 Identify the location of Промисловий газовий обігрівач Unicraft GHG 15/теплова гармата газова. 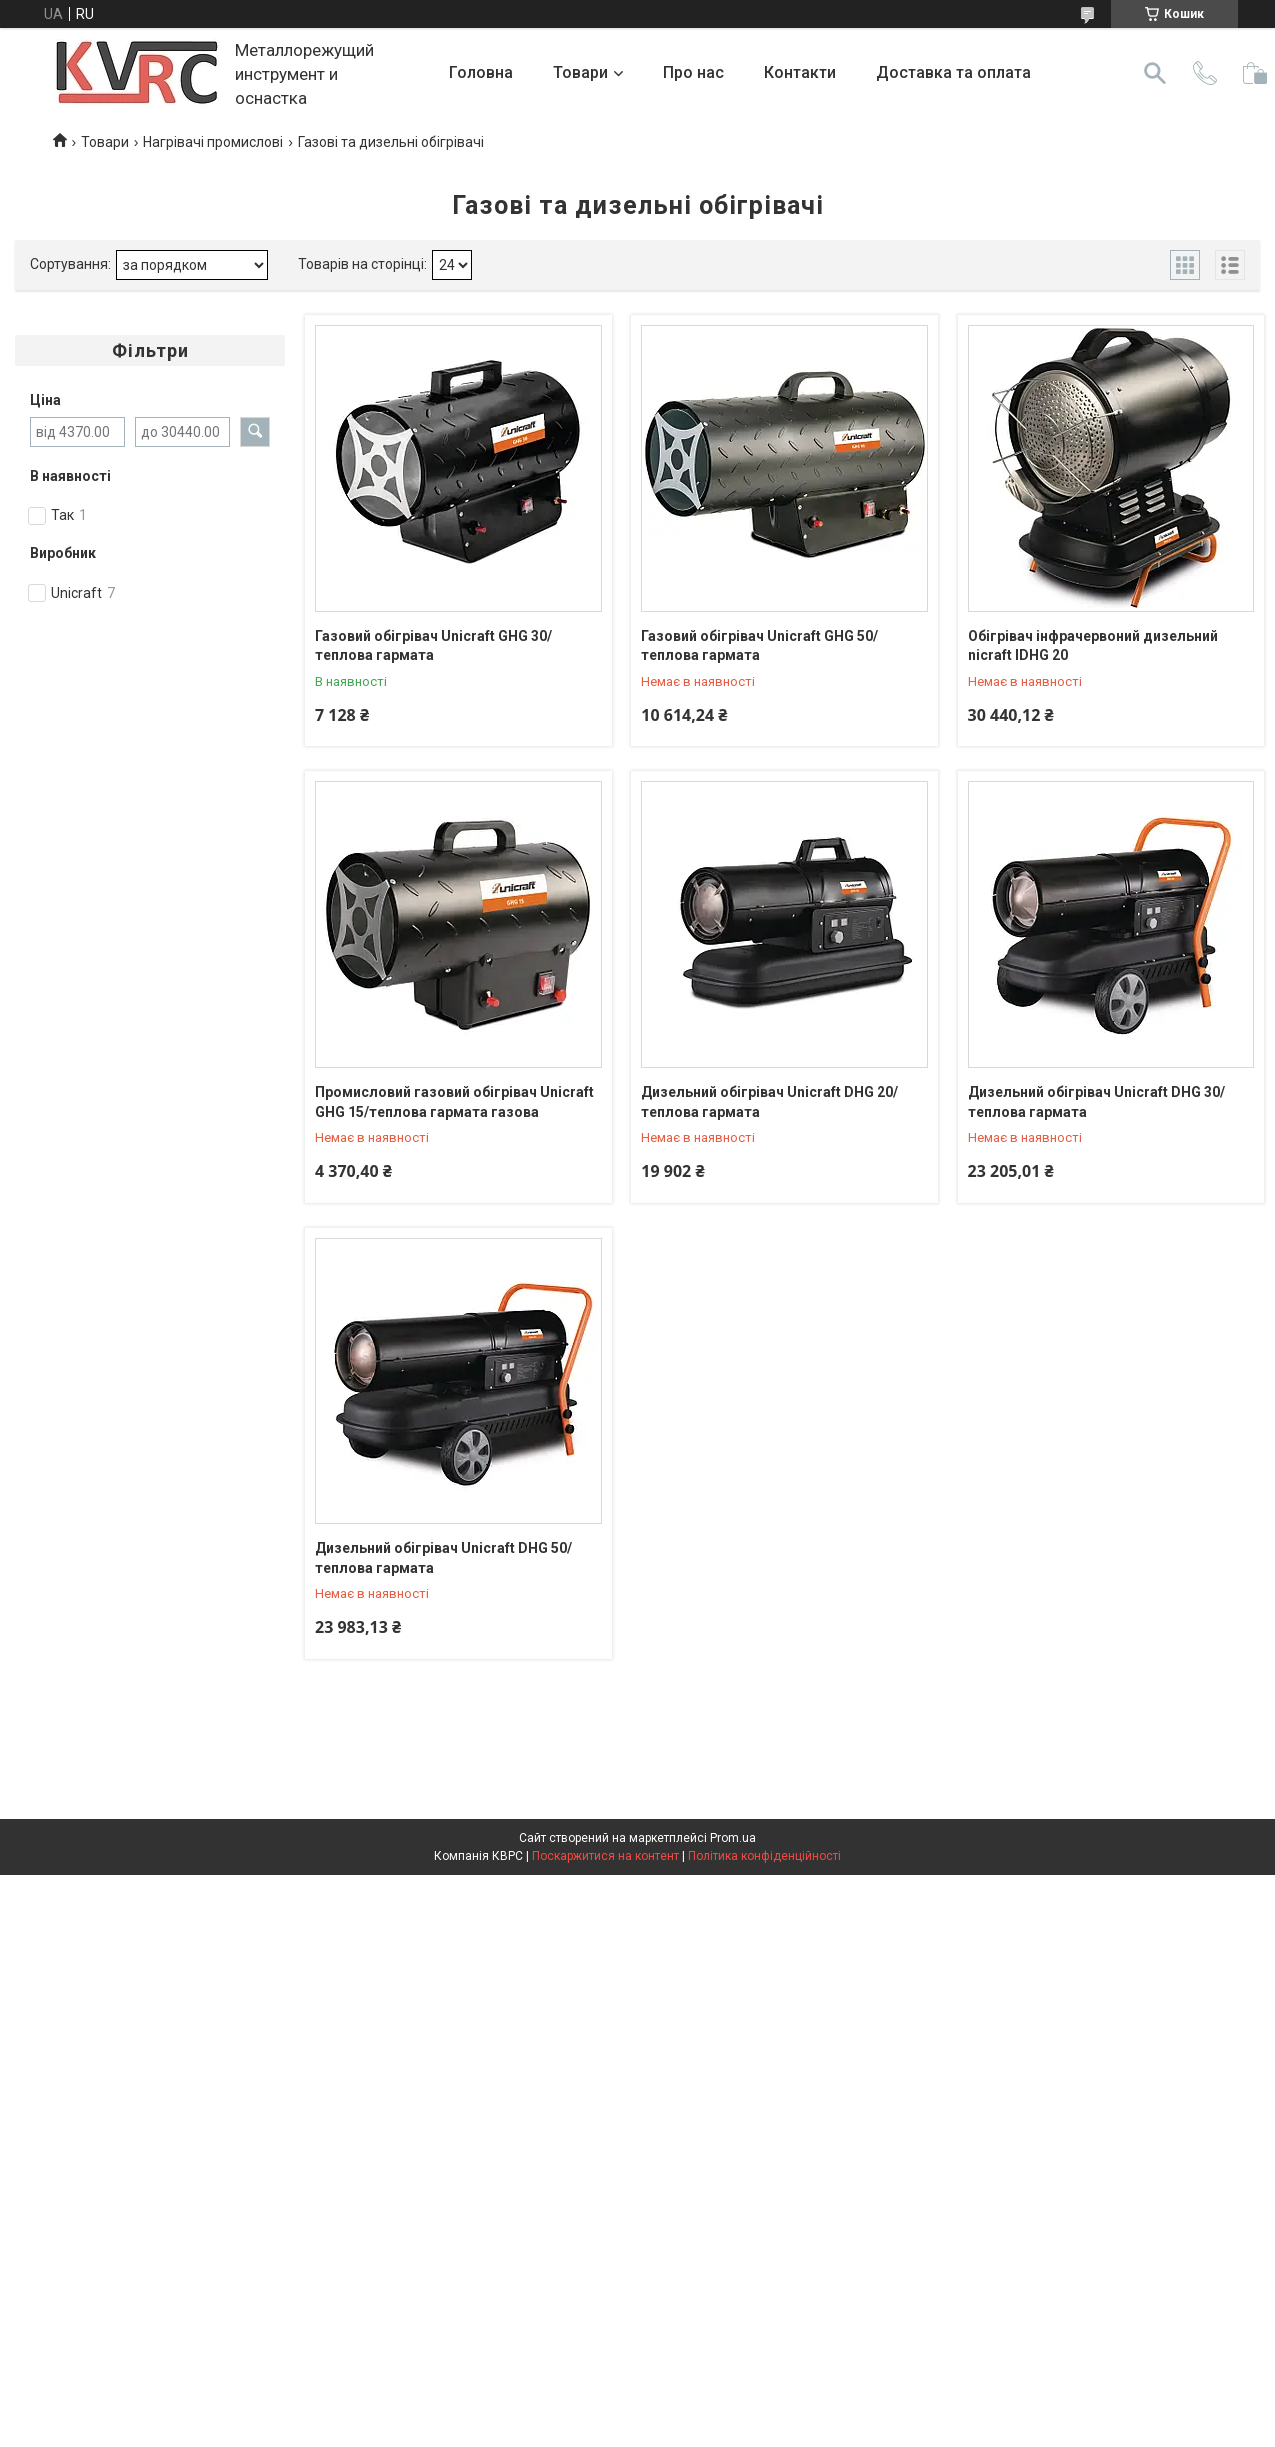
(454, 1102).